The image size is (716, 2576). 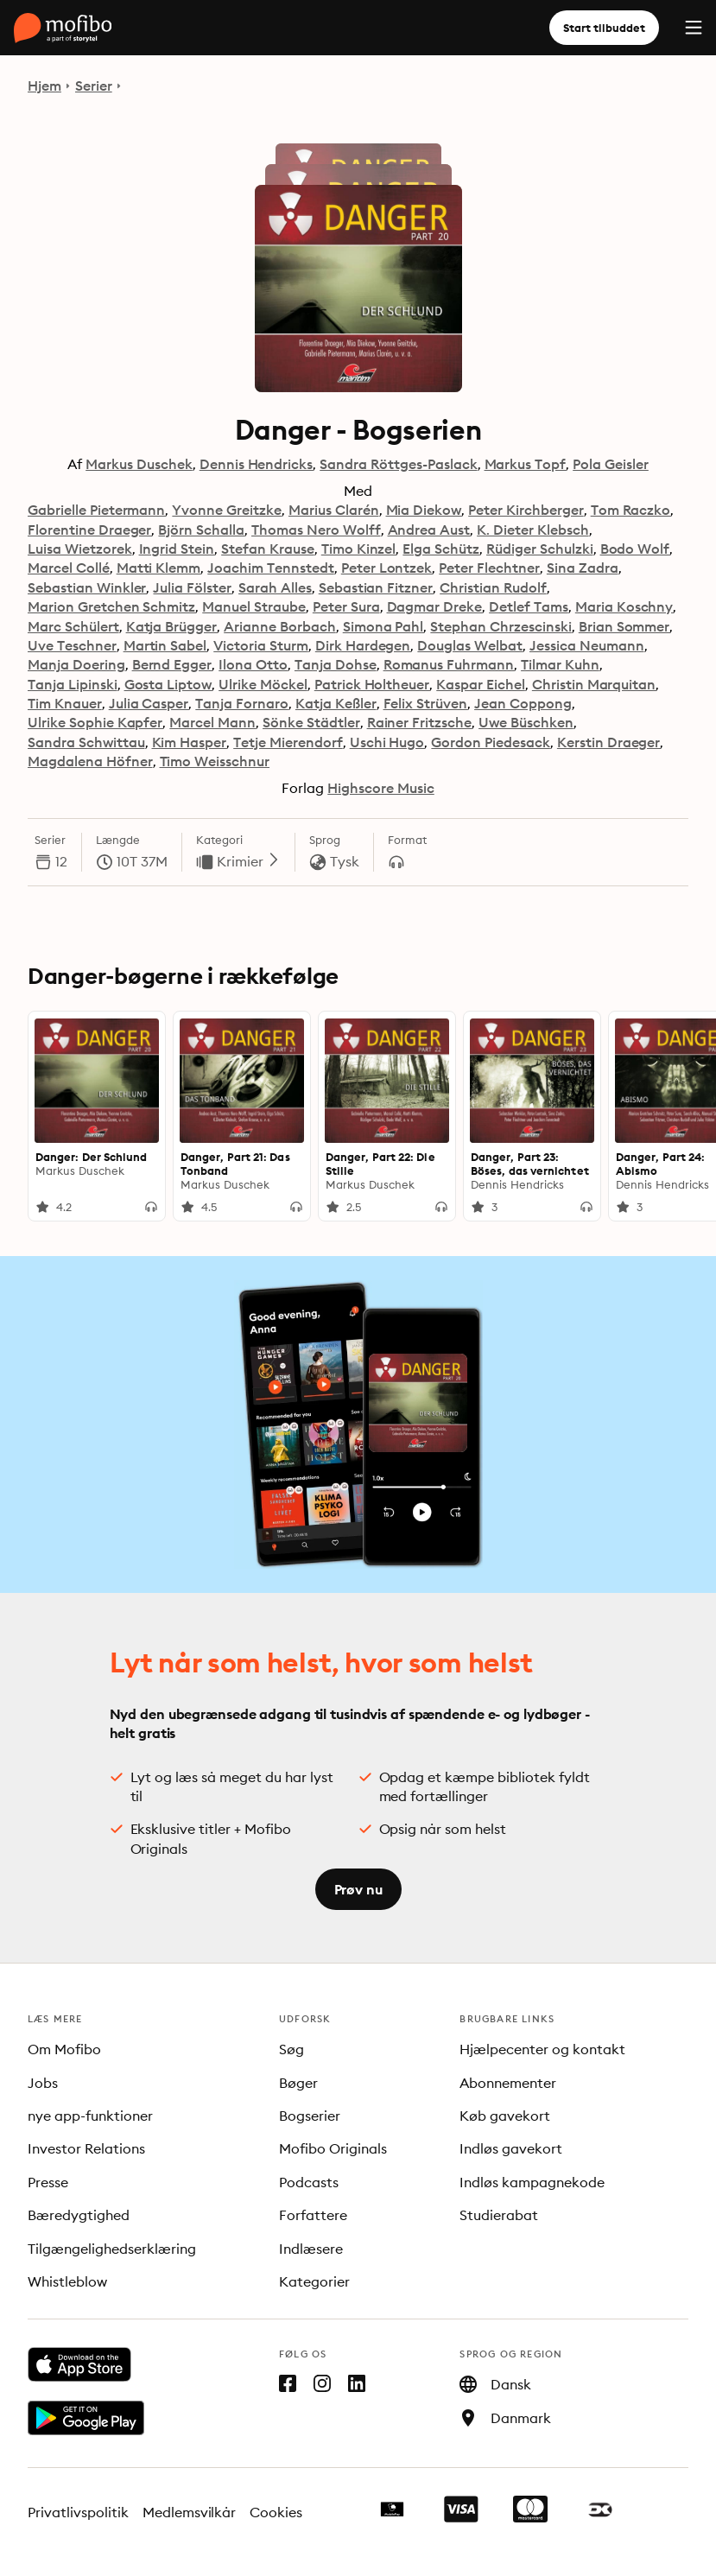 I want to click on Gosta Liptow, so click(x=168, y=684).